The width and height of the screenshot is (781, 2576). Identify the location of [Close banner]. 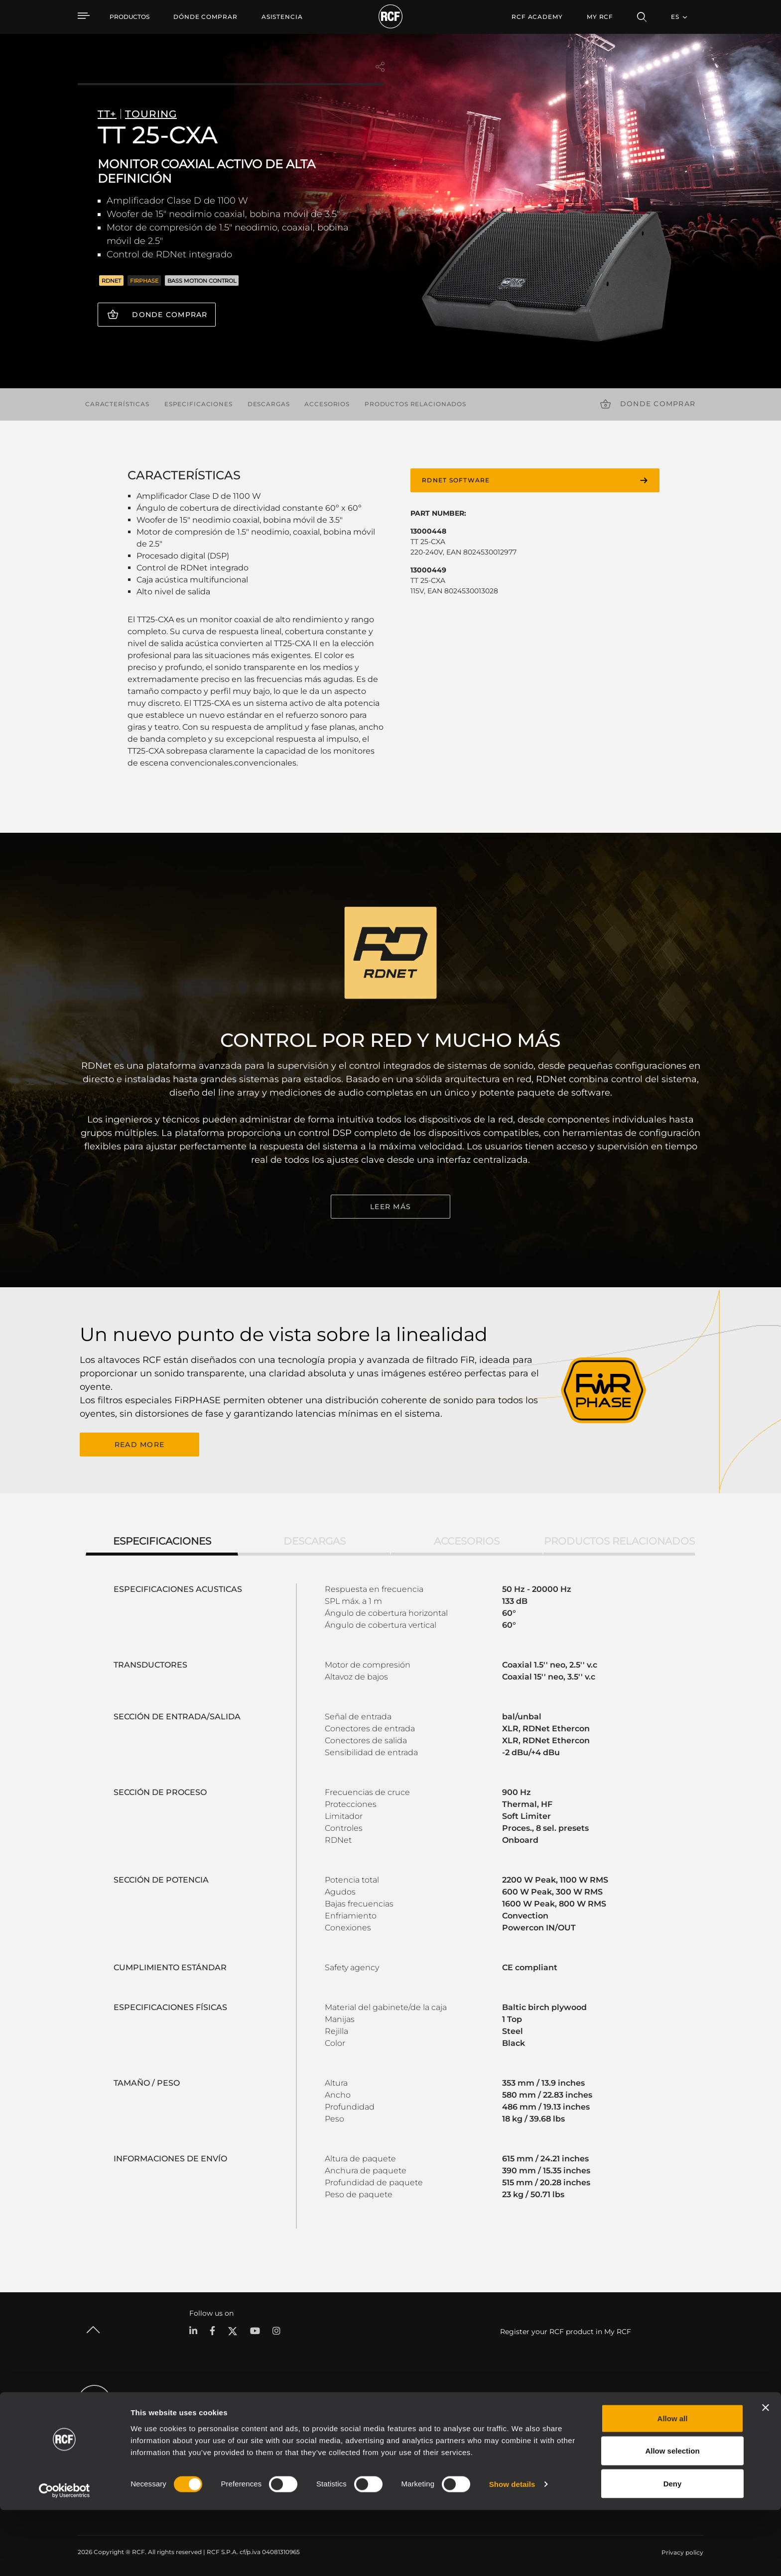
(765, 2473).